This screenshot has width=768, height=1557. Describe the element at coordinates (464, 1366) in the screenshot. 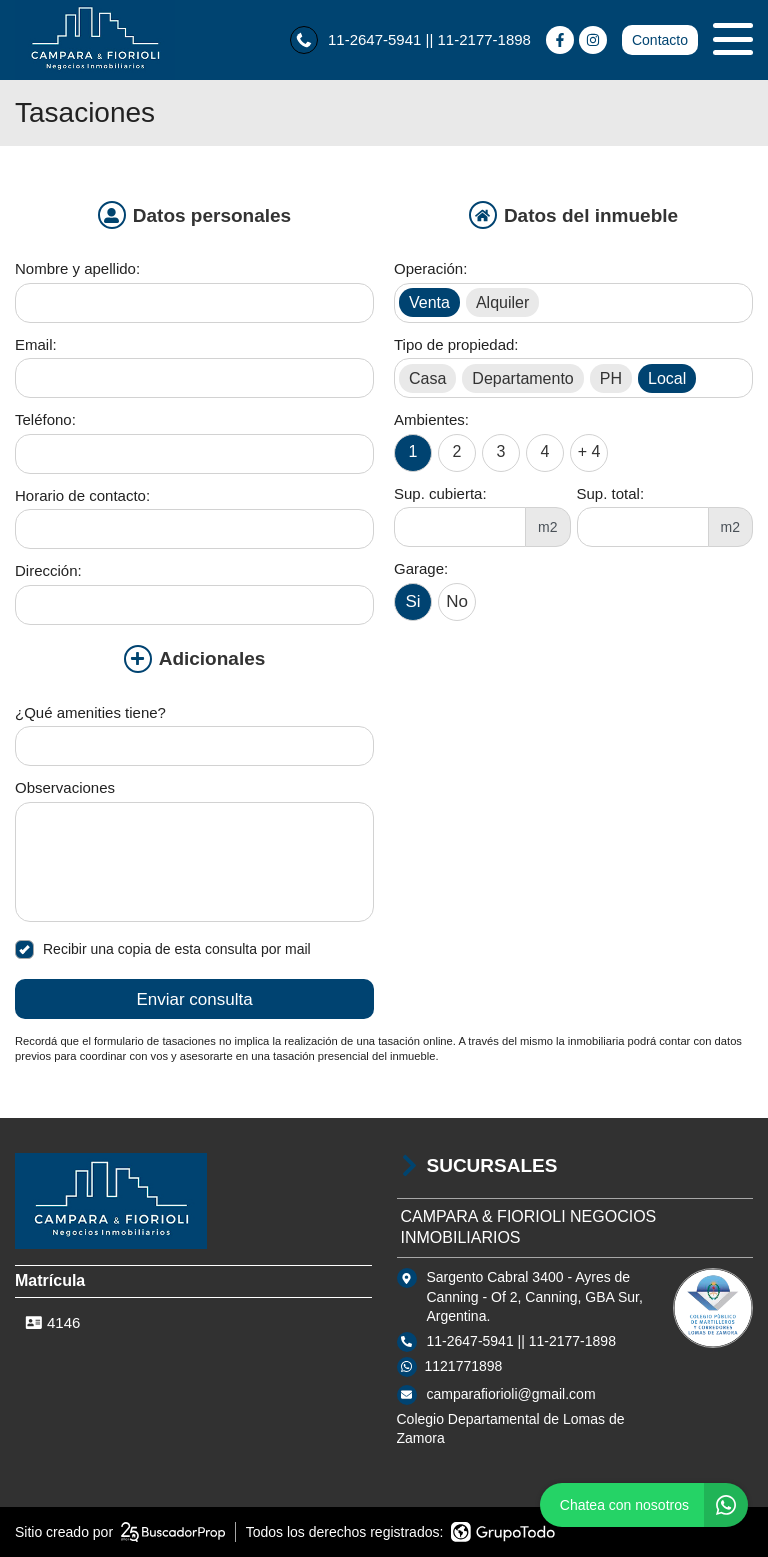

I see `1121771898` at that location.